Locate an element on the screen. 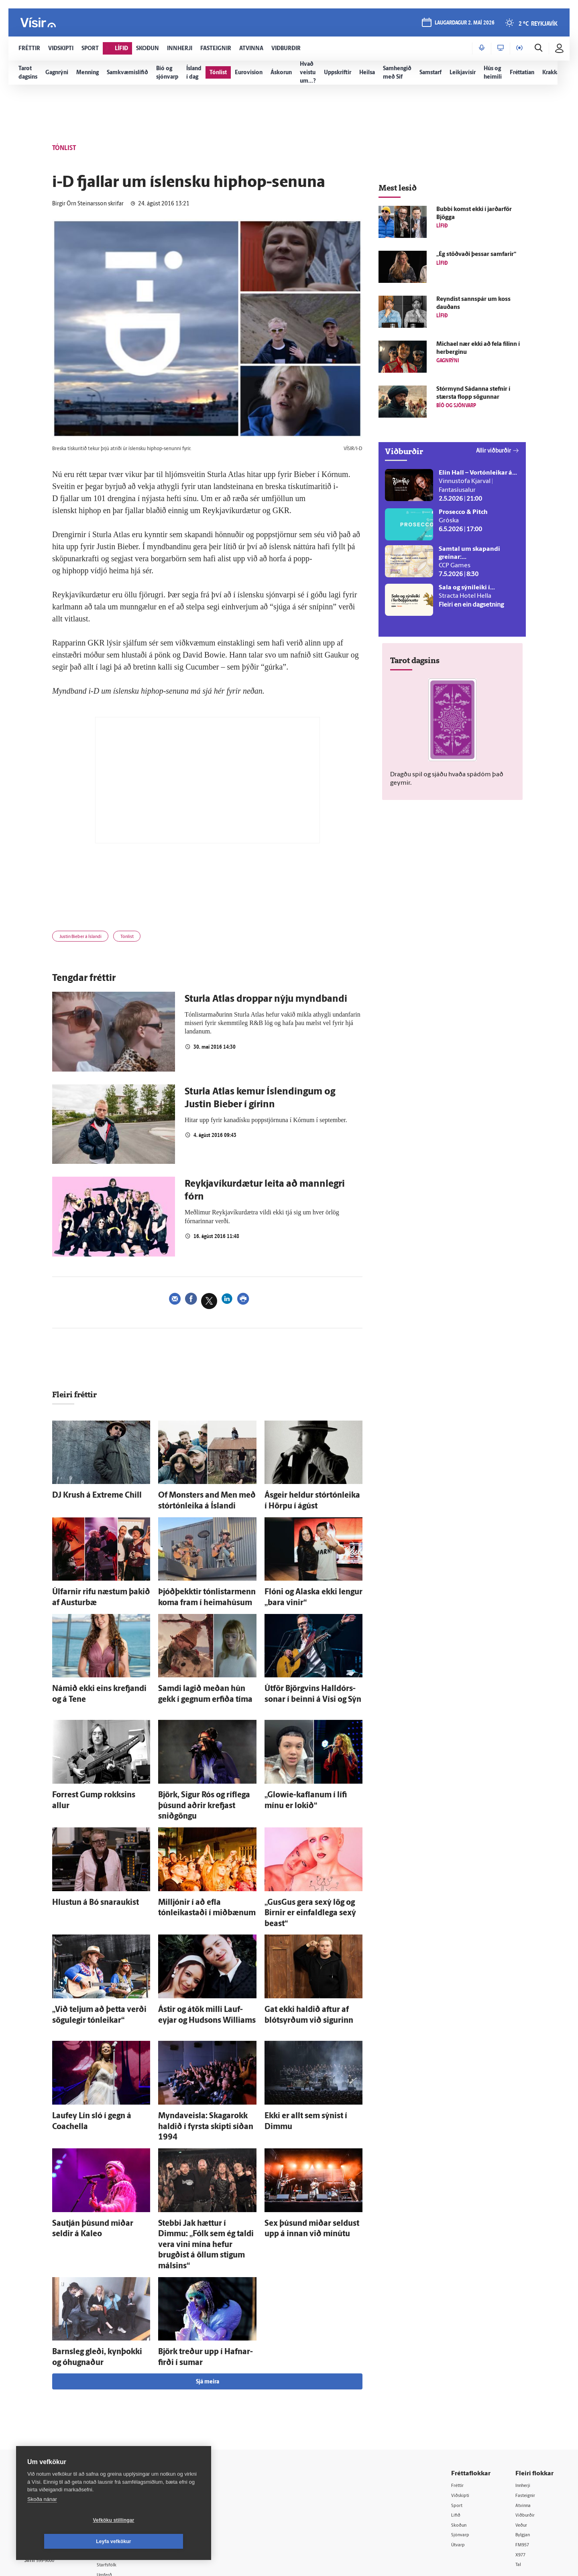 This screenshot has height=2576, width=578. „Ég stöðvaði þessar sam­farir“ is located at coordinates (476, 255).